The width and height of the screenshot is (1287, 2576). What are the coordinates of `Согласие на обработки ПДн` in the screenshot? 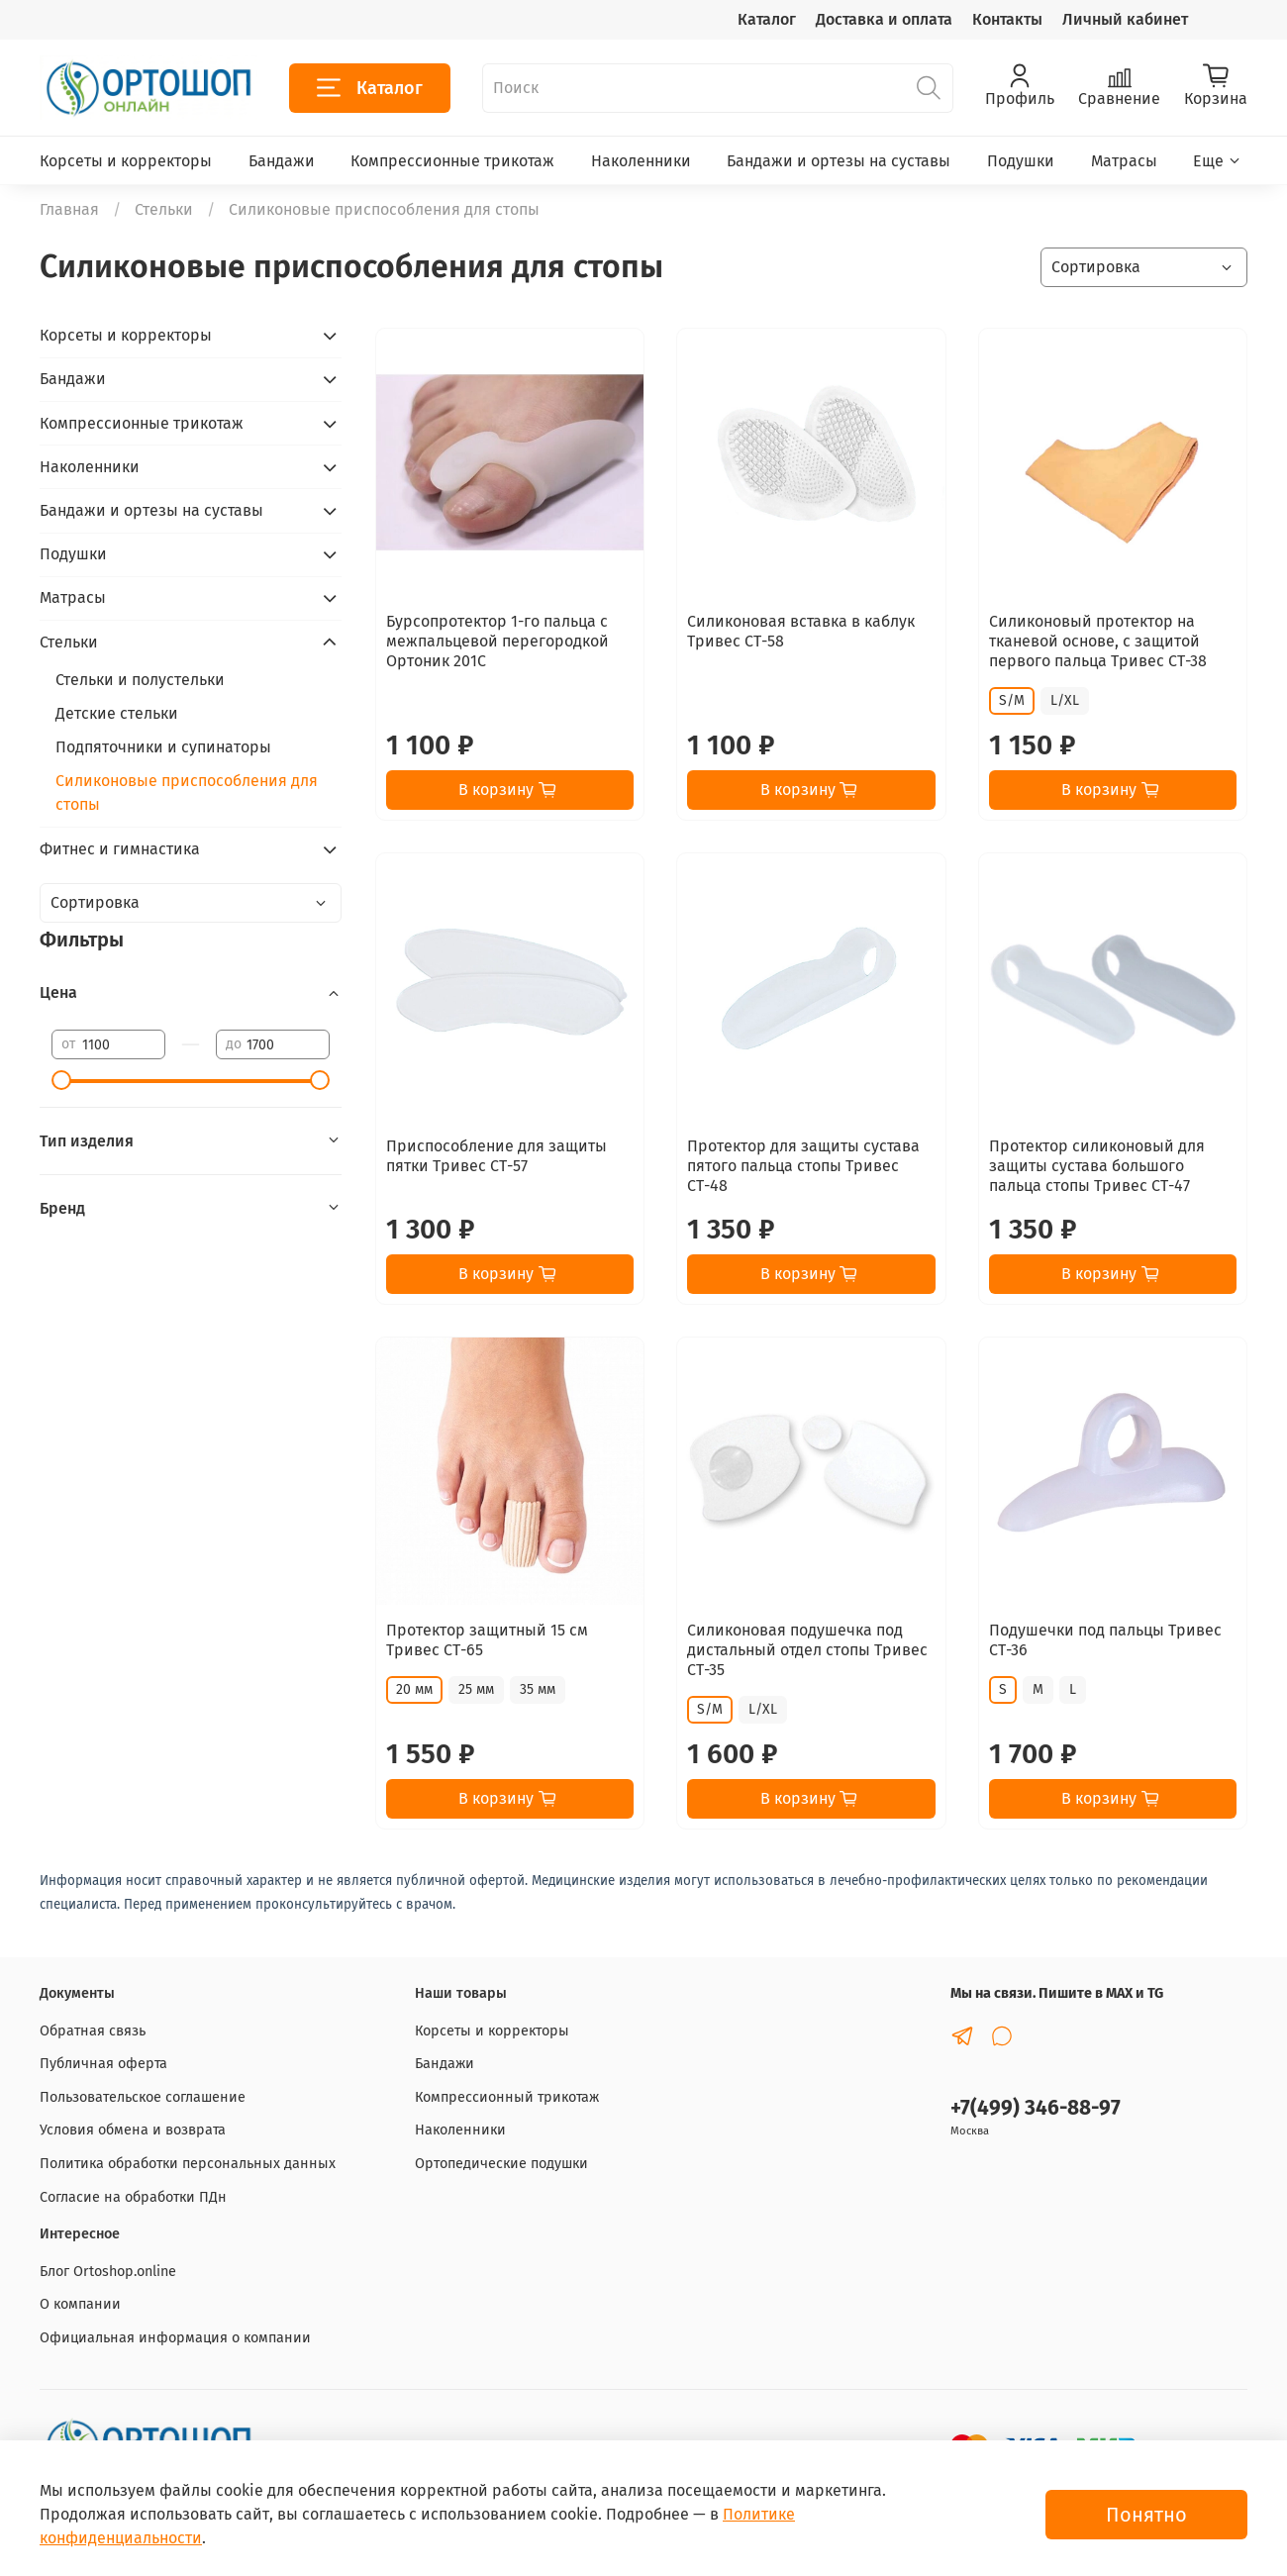 It's located at (133, 2197).